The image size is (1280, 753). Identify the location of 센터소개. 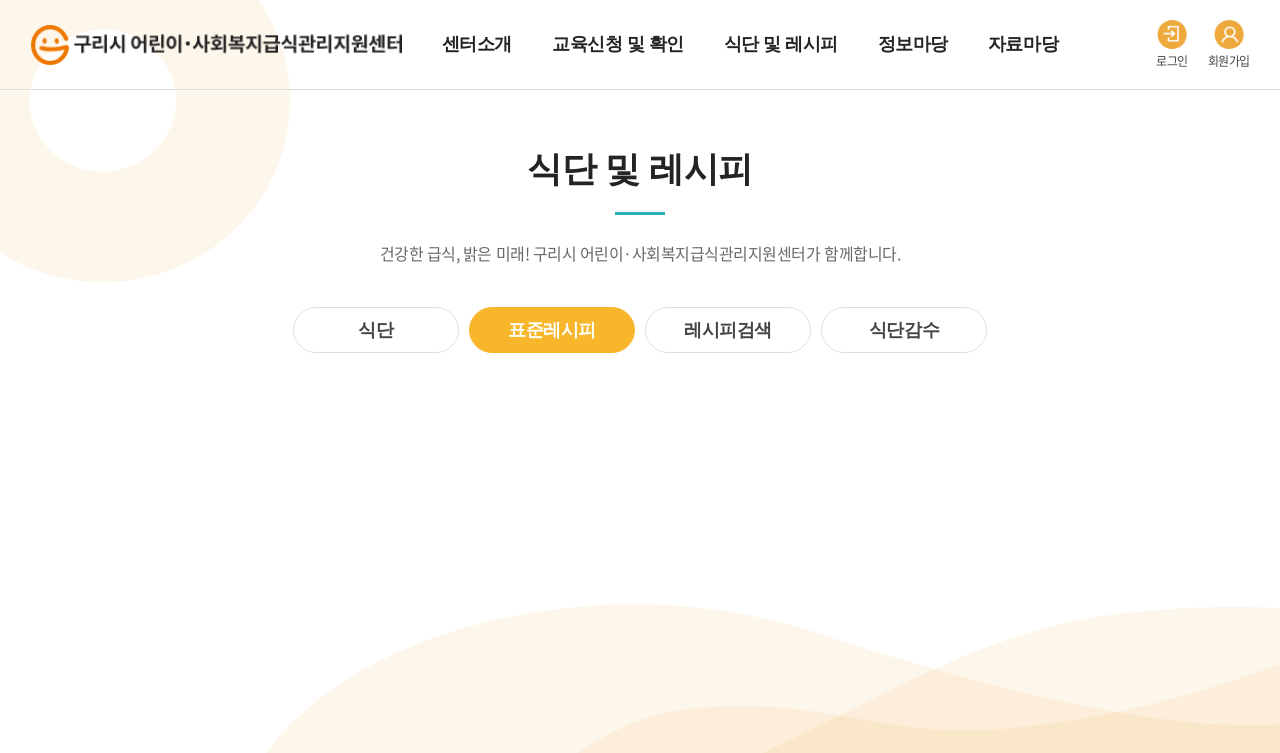
(477, 44).